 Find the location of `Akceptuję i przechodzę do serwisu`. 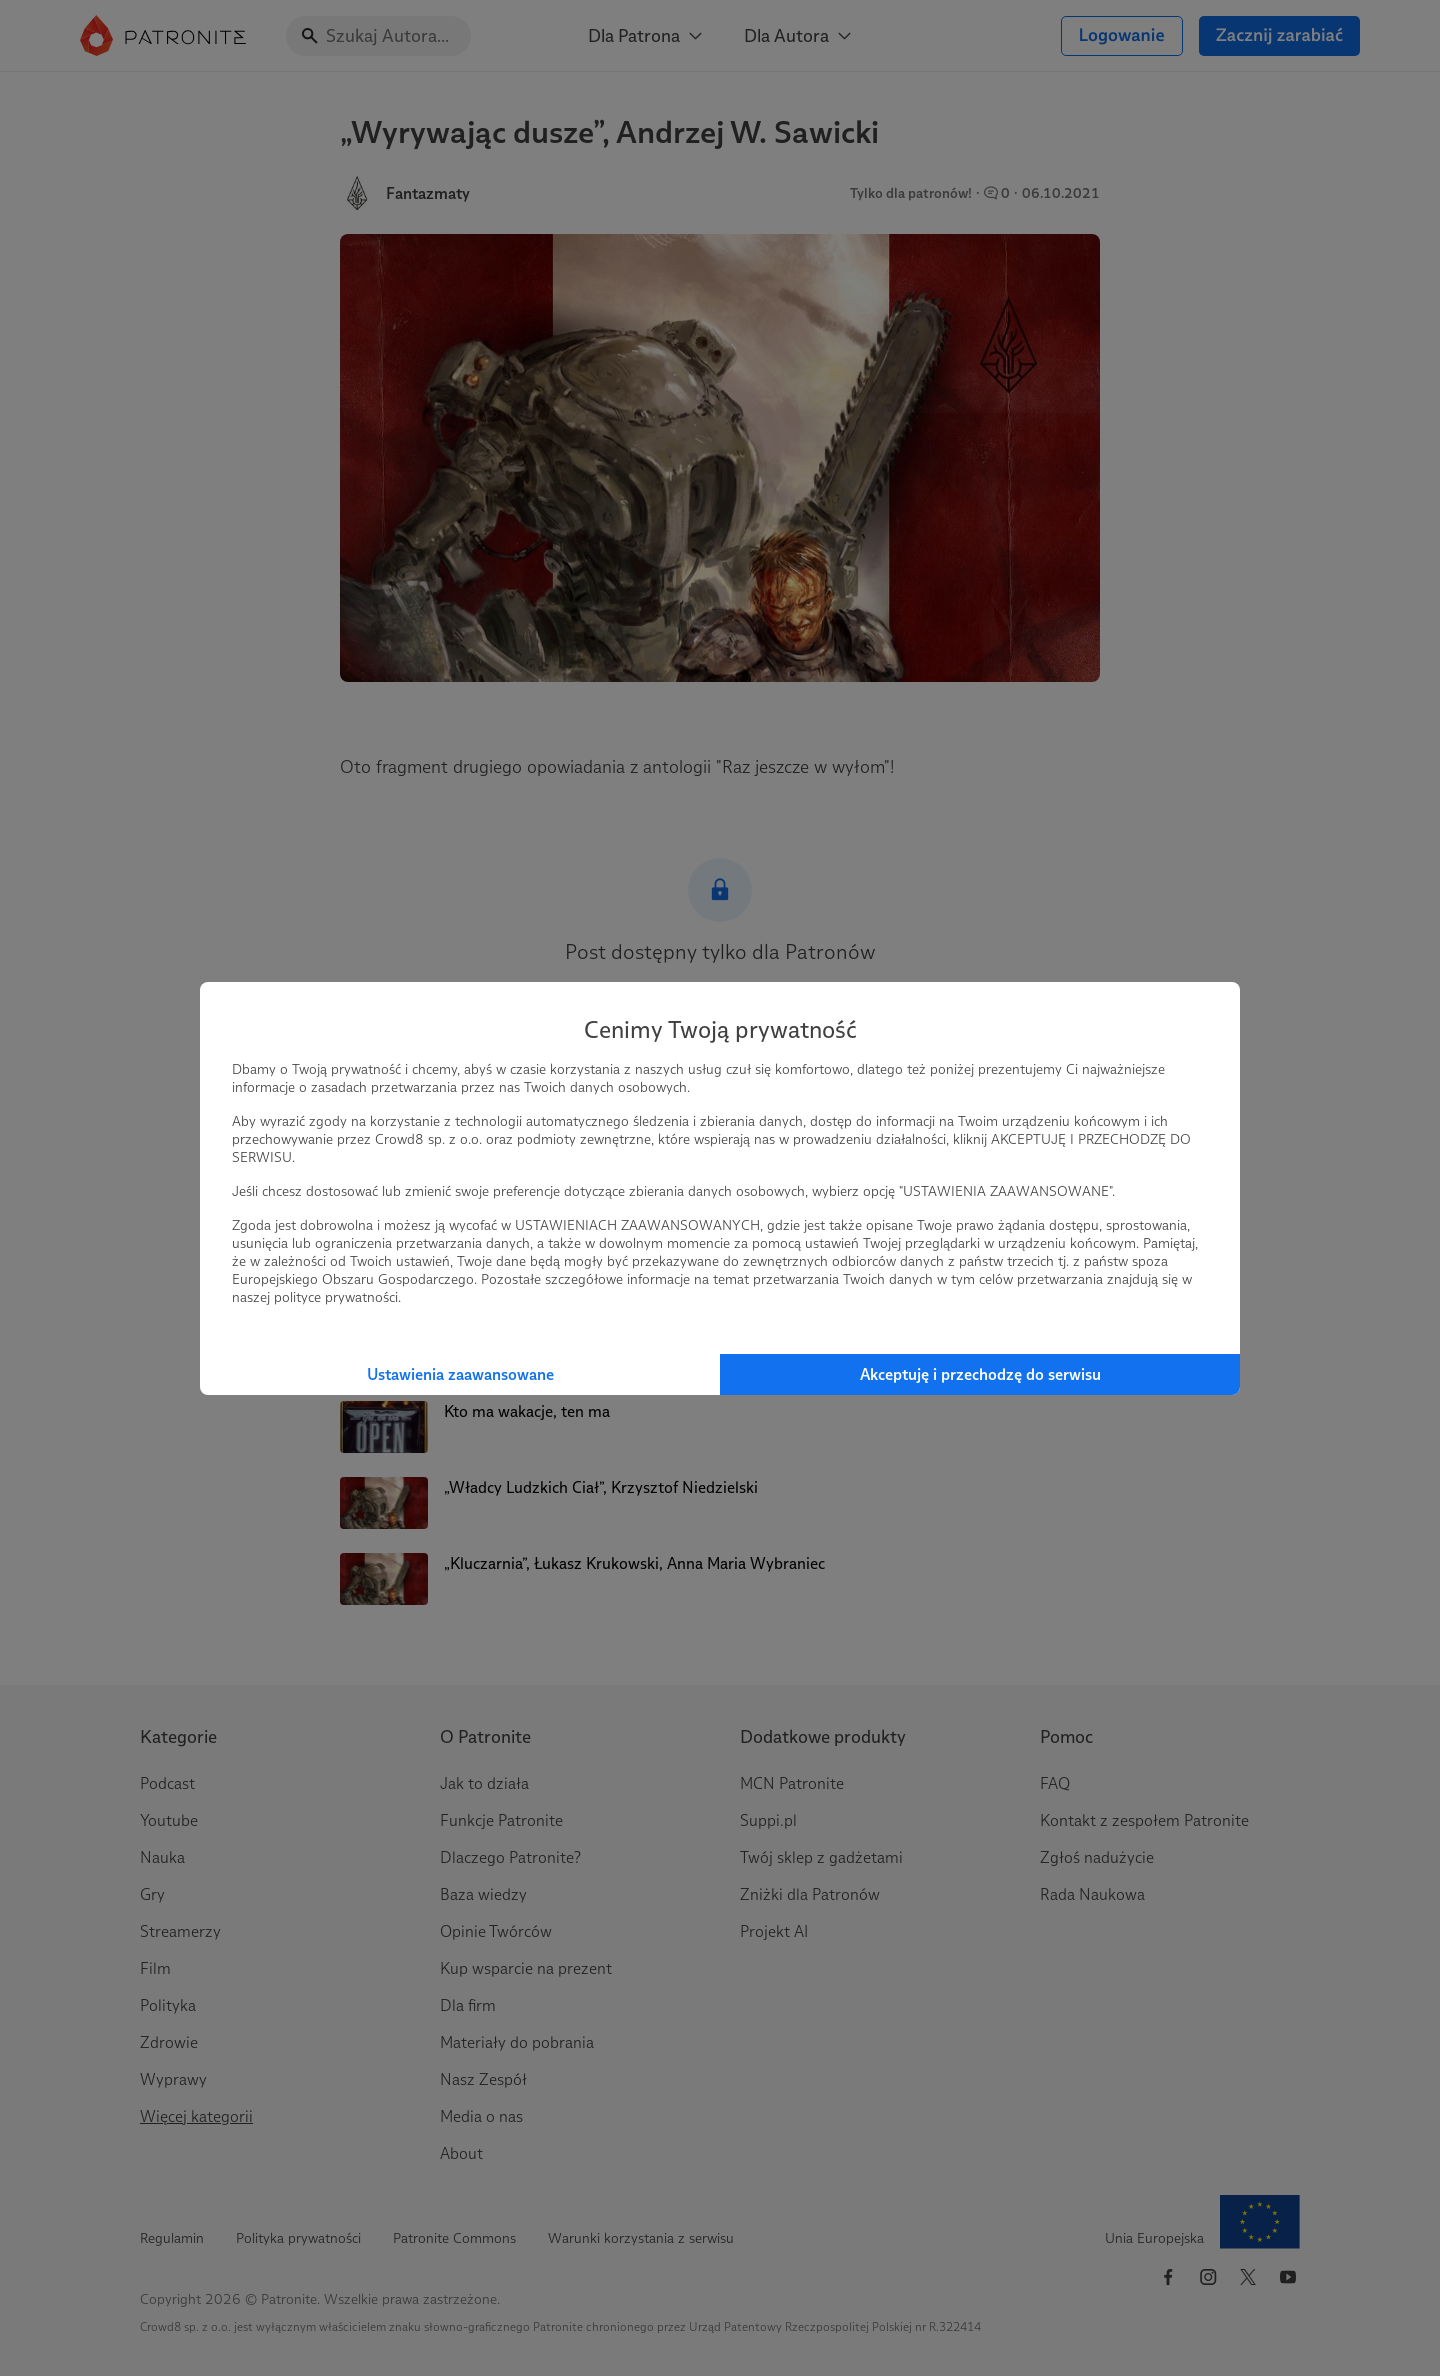

Akceptuję i przechodzę do serwisu is located at coordinates (980, 1374).